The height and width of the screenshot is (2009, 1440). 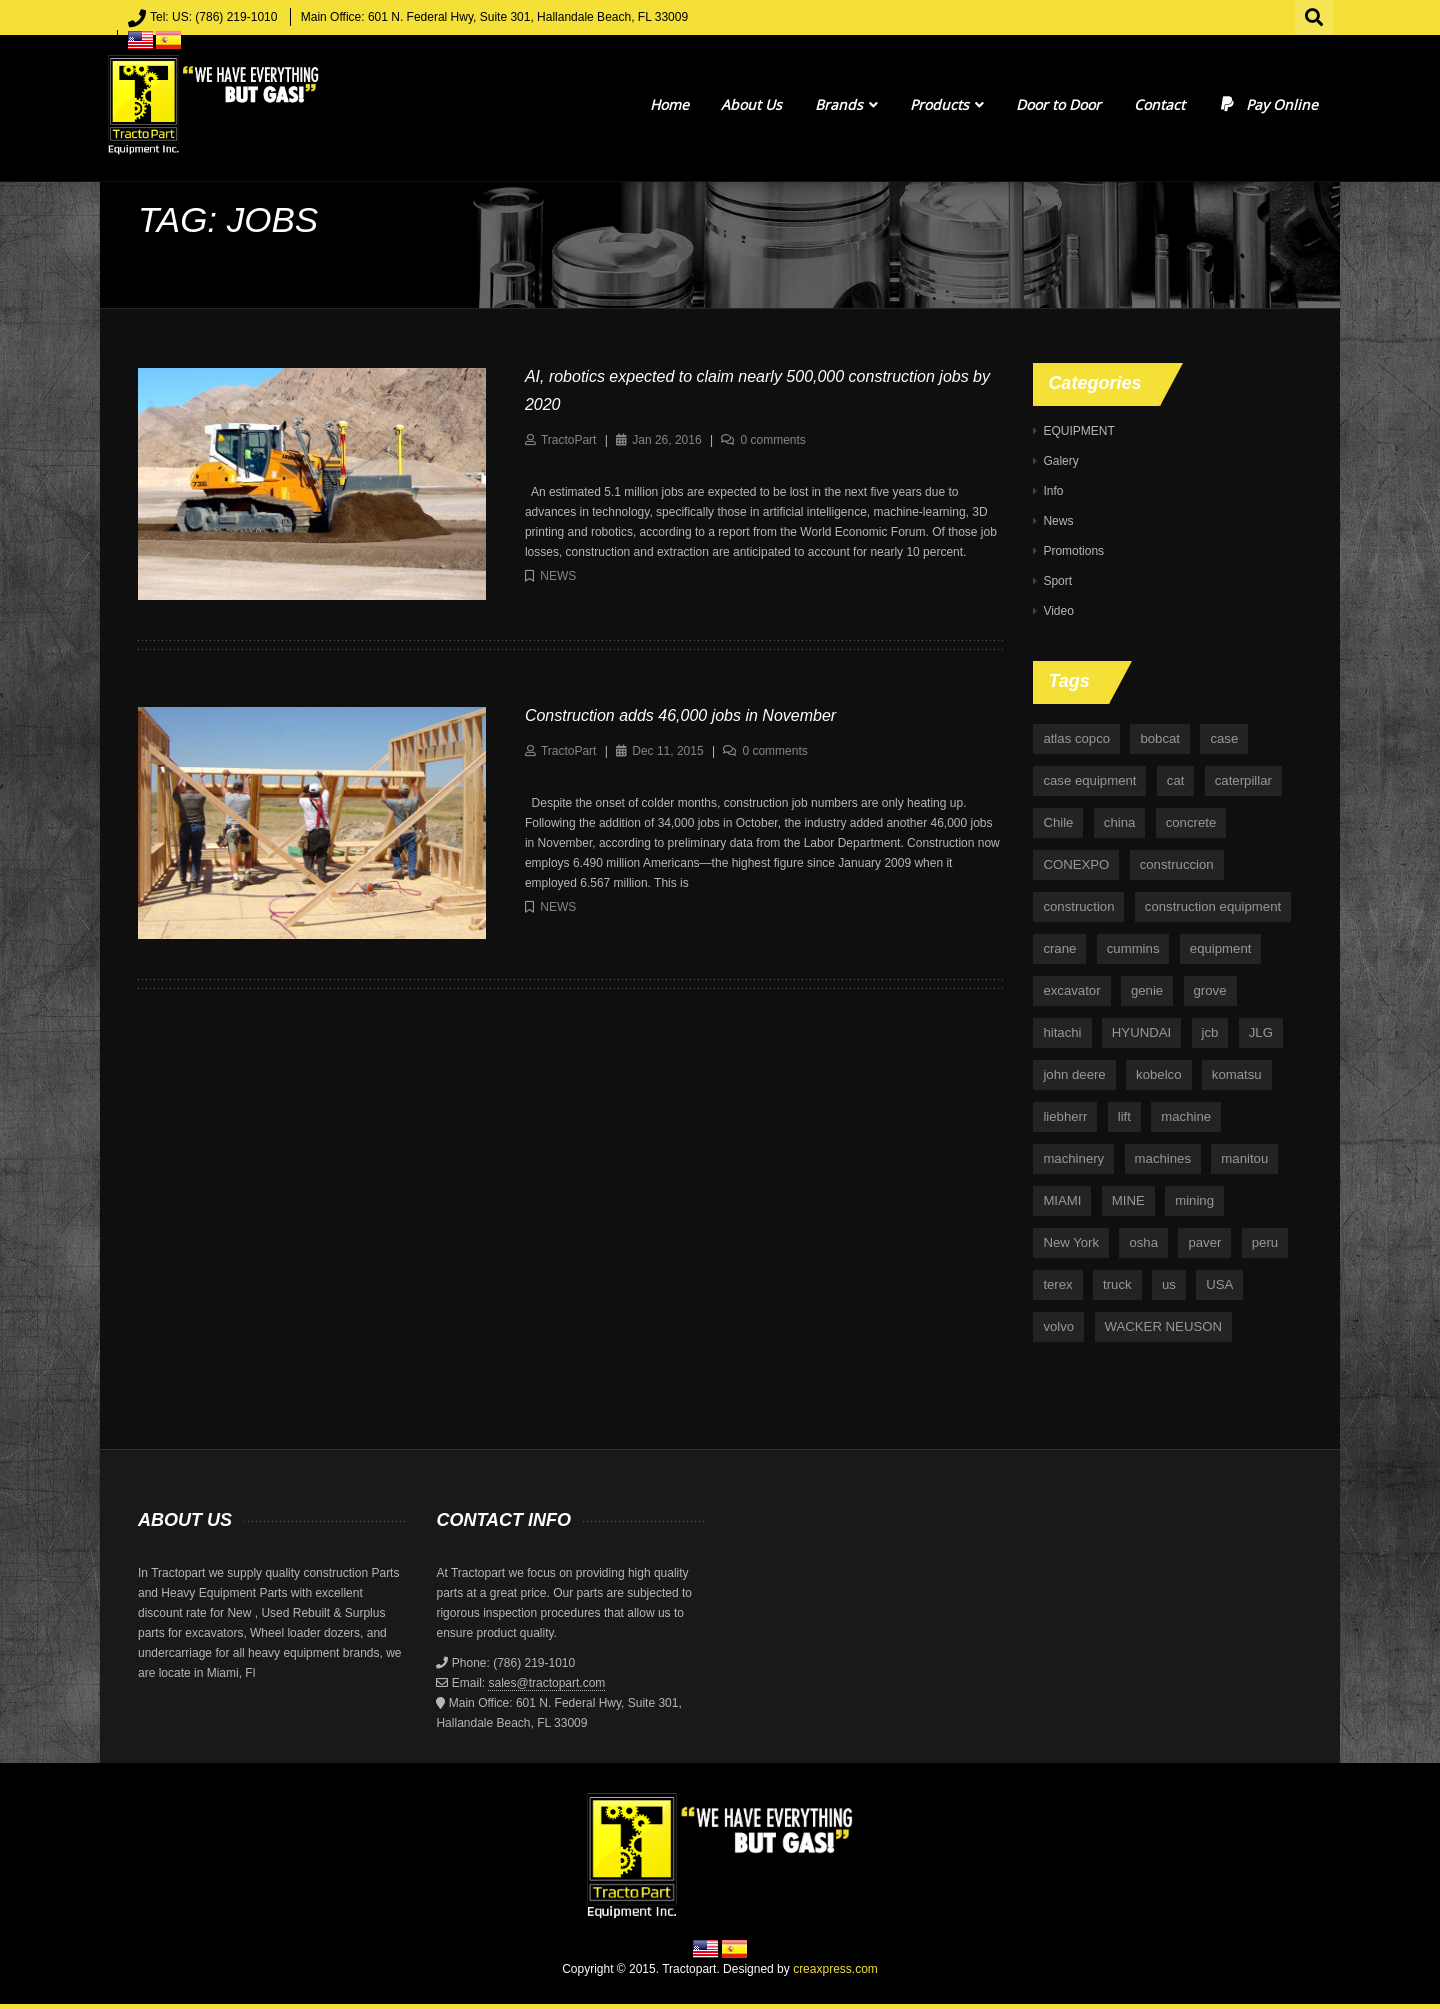 What do you see at coordinates (1265, 1242) in the screenshot?
I see `peru [peru (4 items)]` at bounding box center [1265, 1242].